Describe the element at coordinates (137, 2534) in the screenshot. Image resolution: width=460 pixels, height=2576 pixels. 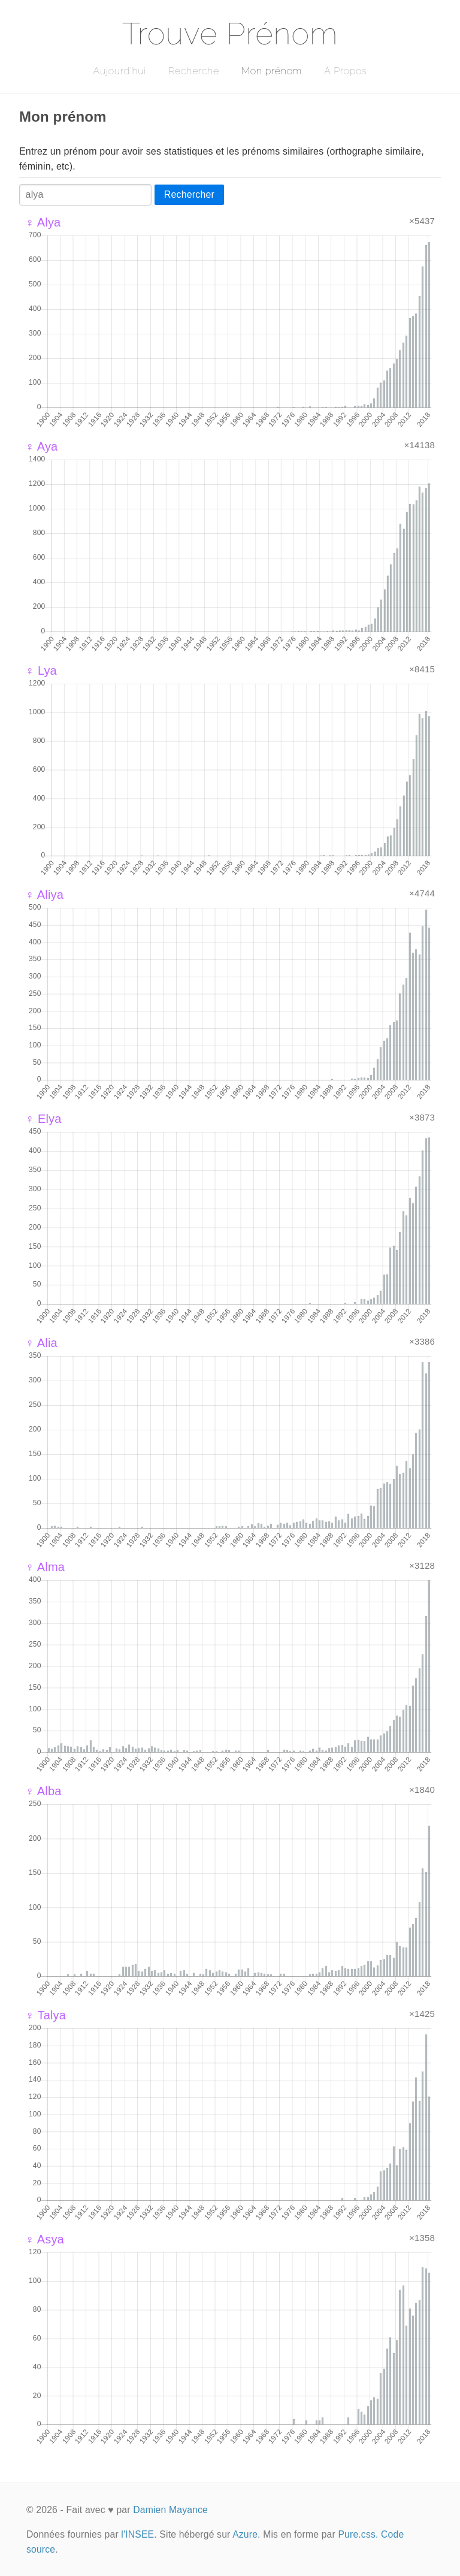
I see `l'INSEE` at that location.